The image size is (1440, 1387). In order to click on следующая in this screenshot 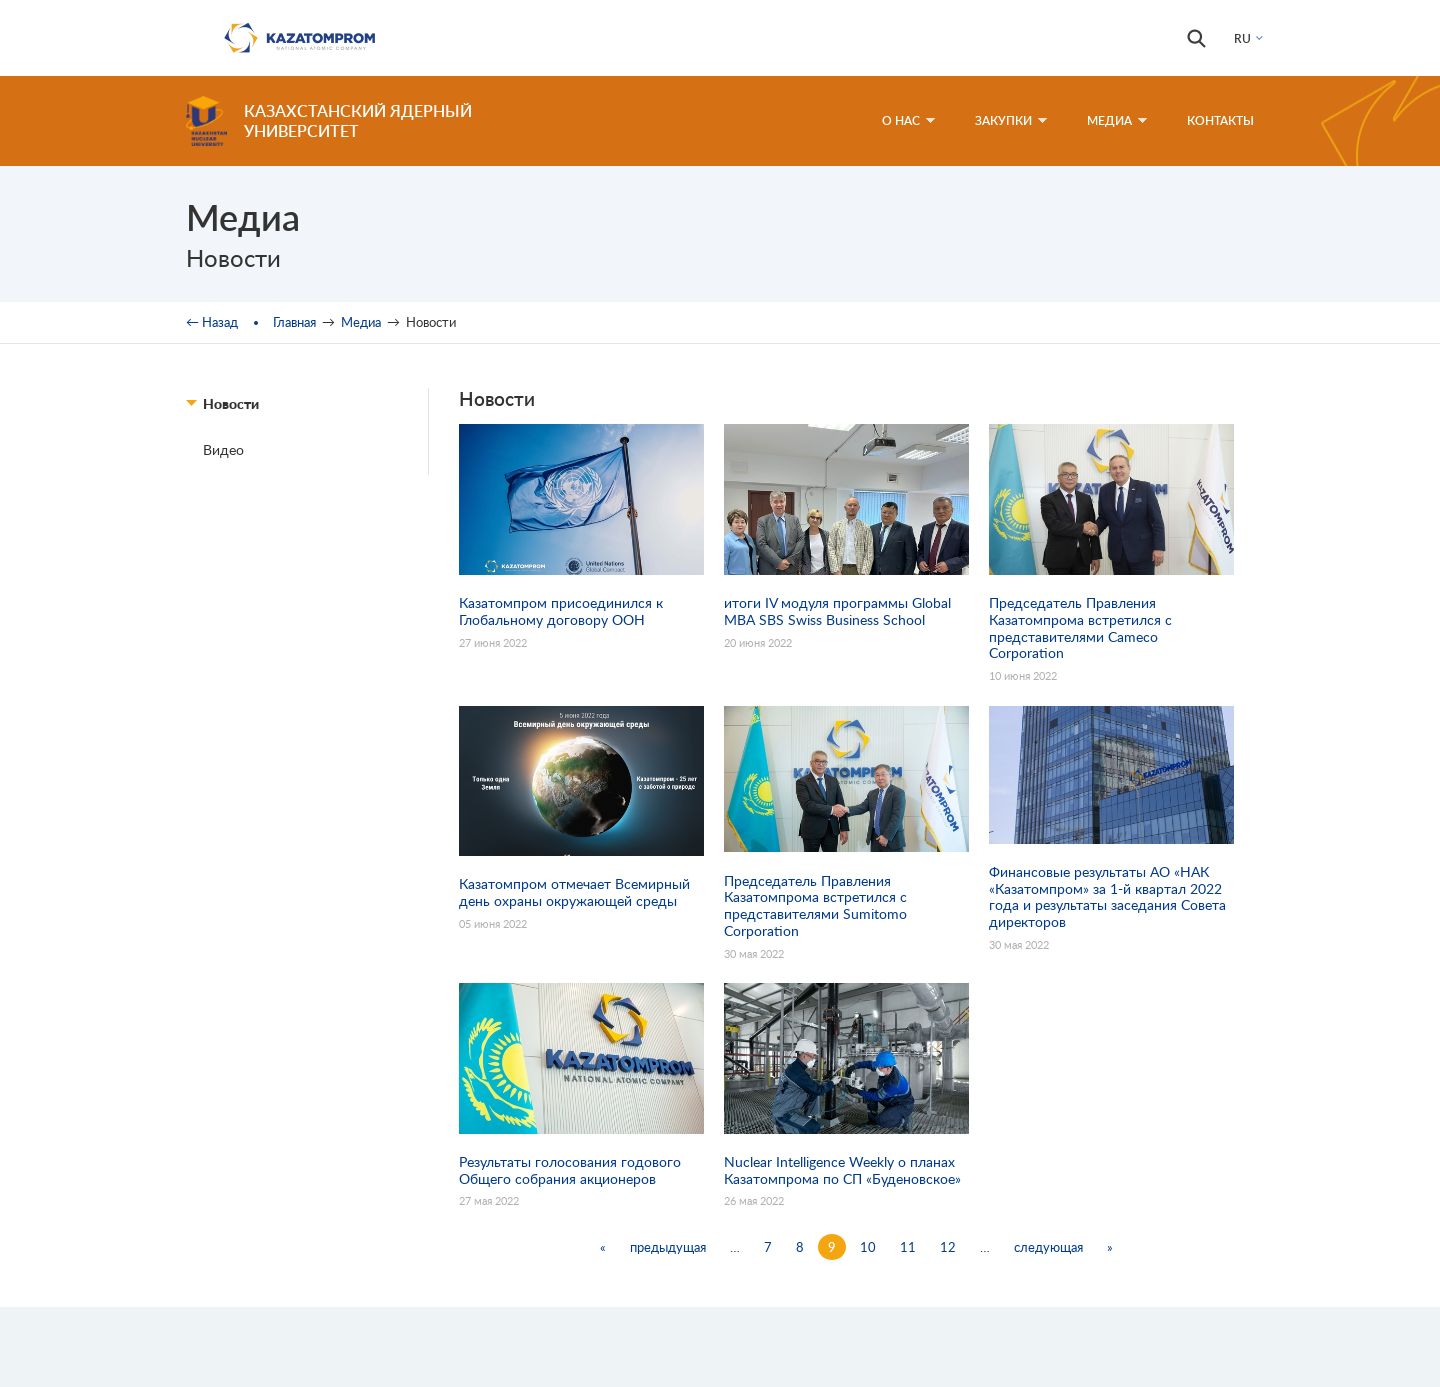, I will do `click(1048, 1247)`.